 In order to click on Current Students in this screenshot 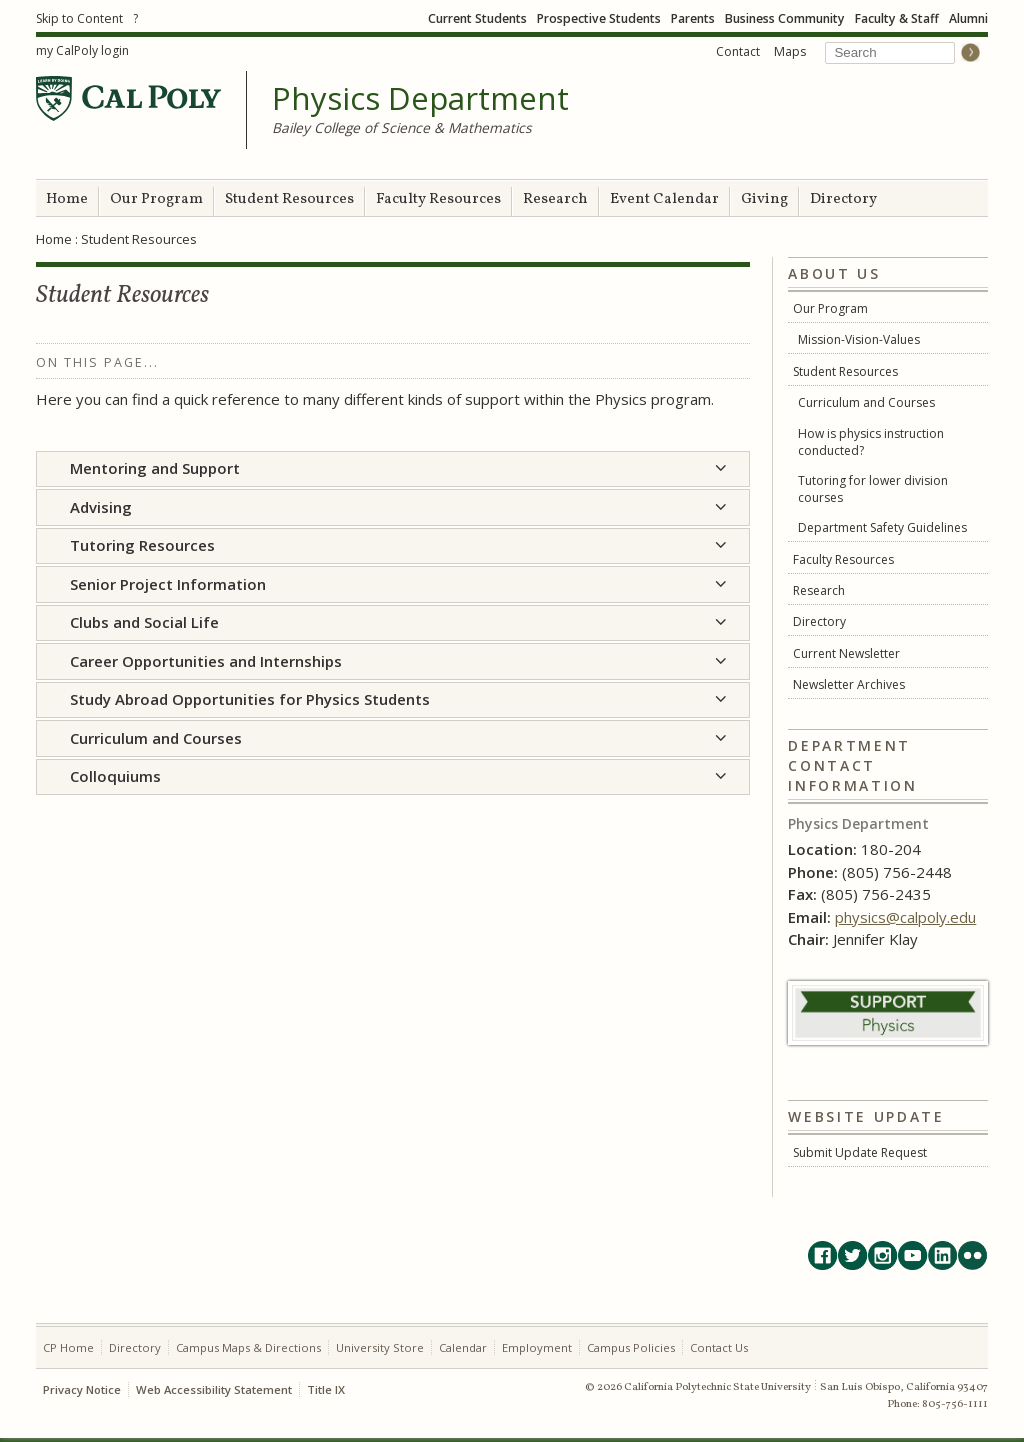, I will do `click(477, 18)`.